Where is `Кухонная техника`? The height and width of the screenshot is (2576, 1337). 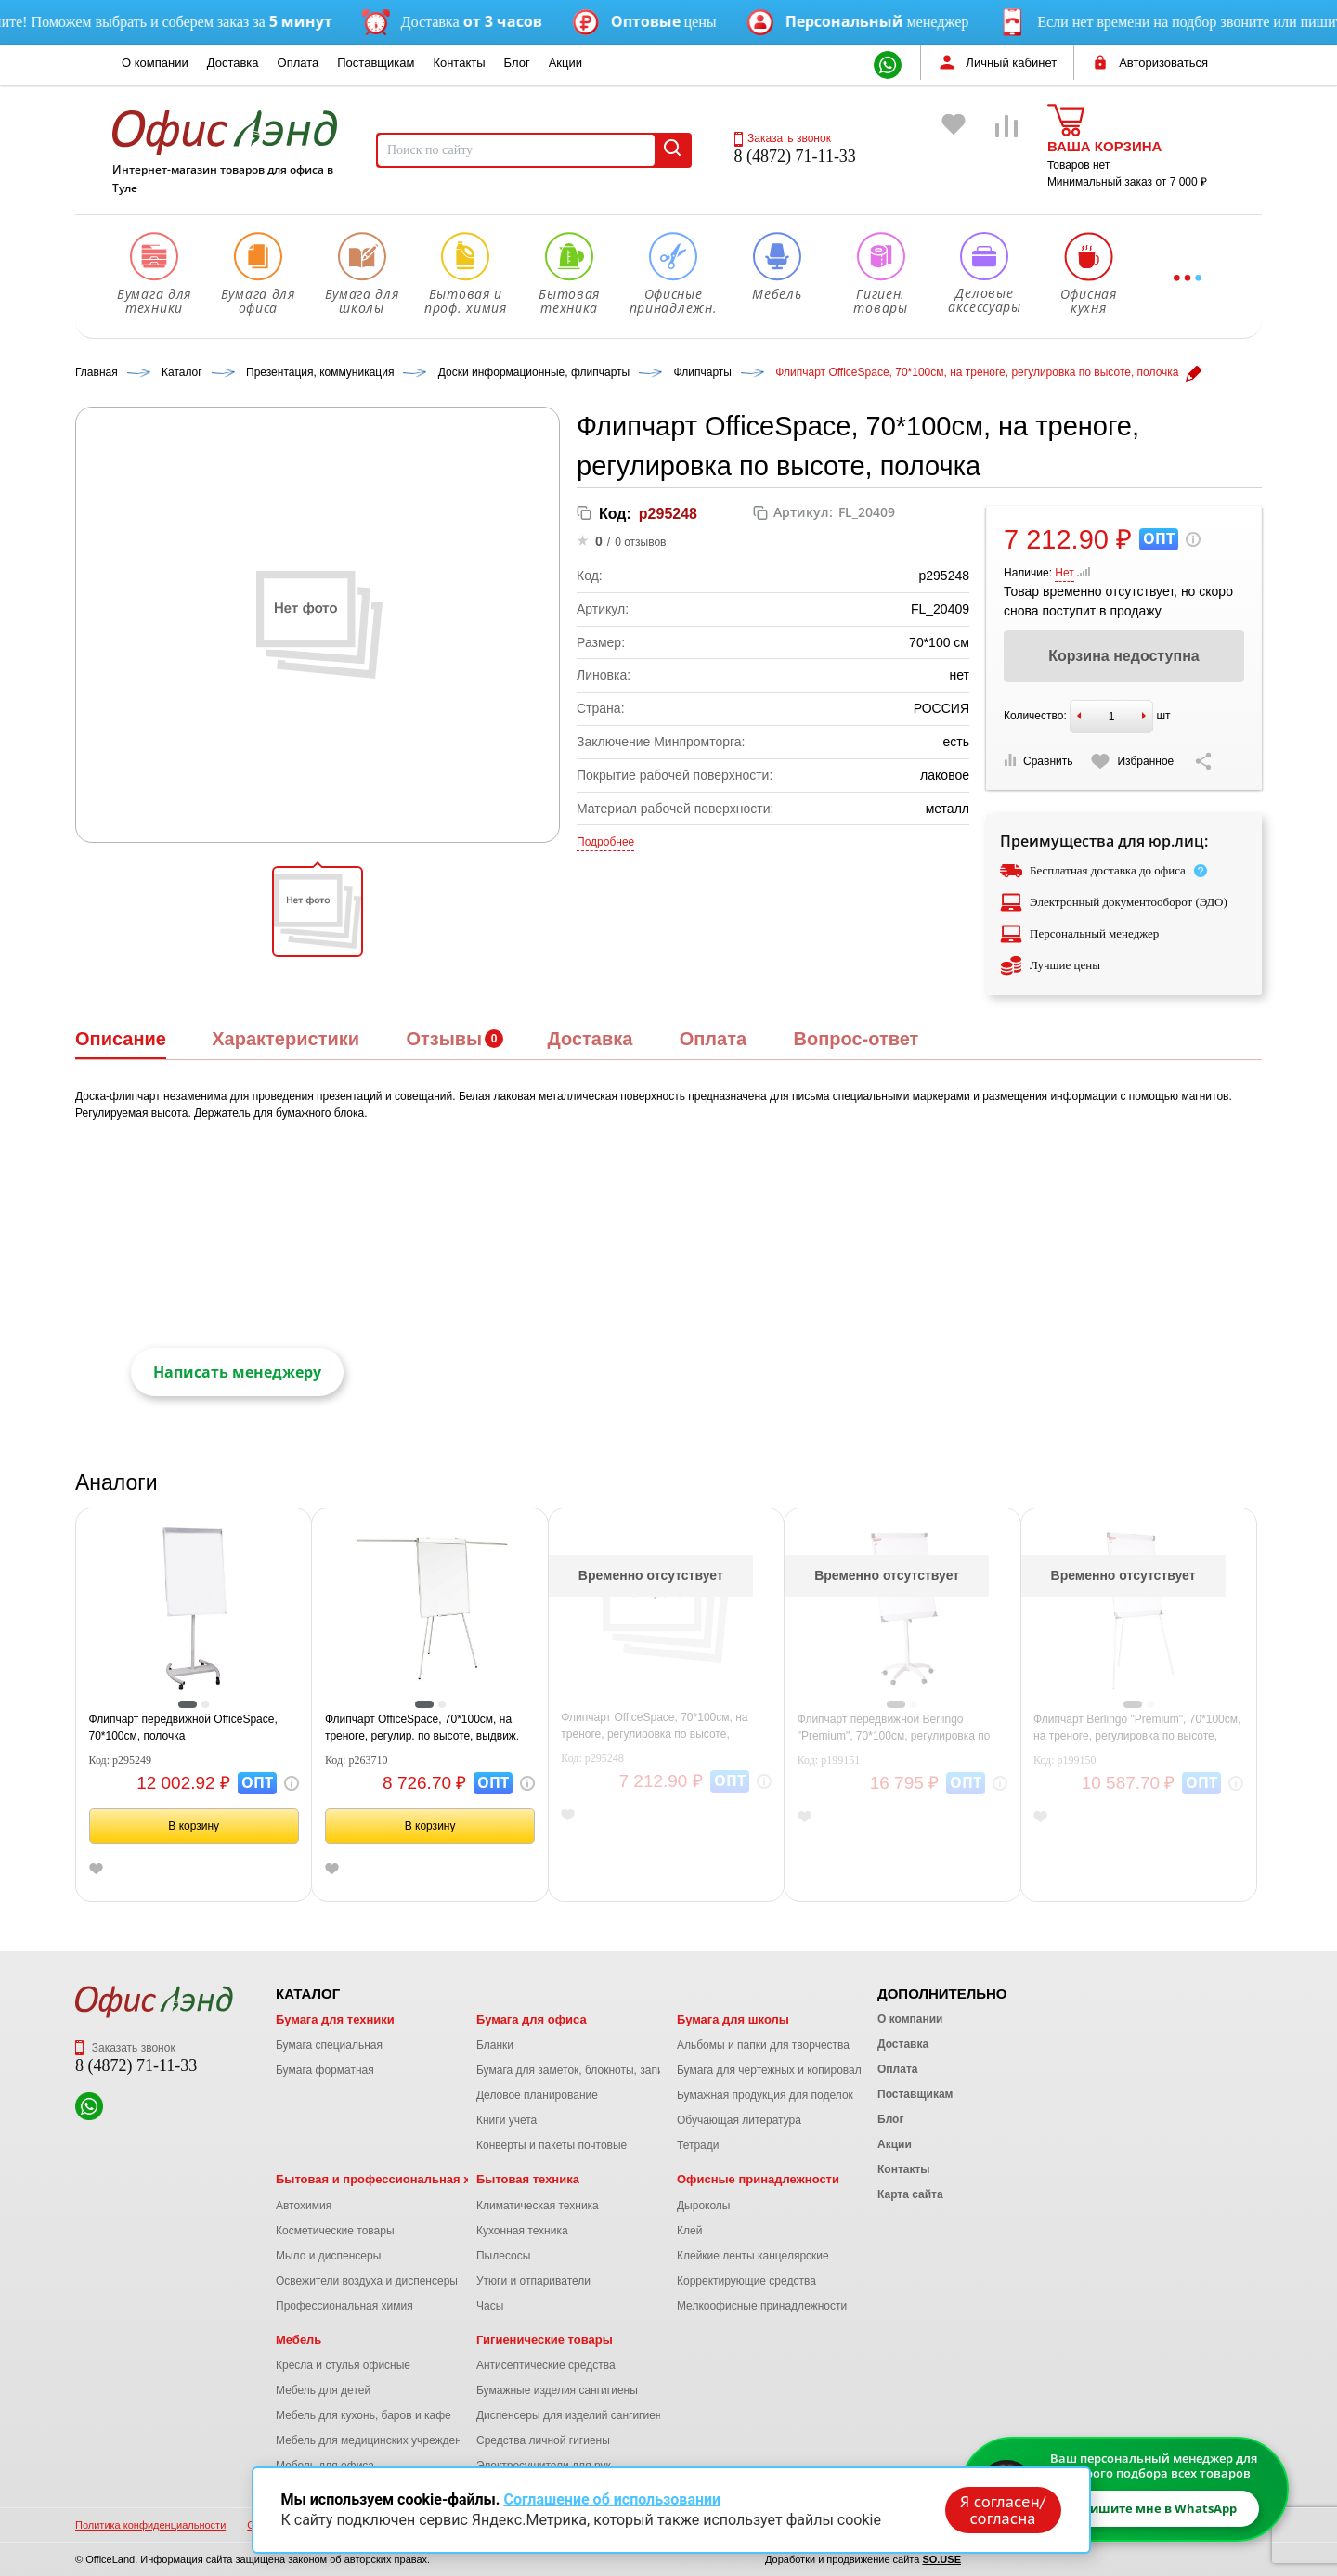
Кухонная техника is located at coordinates (522, 2230).